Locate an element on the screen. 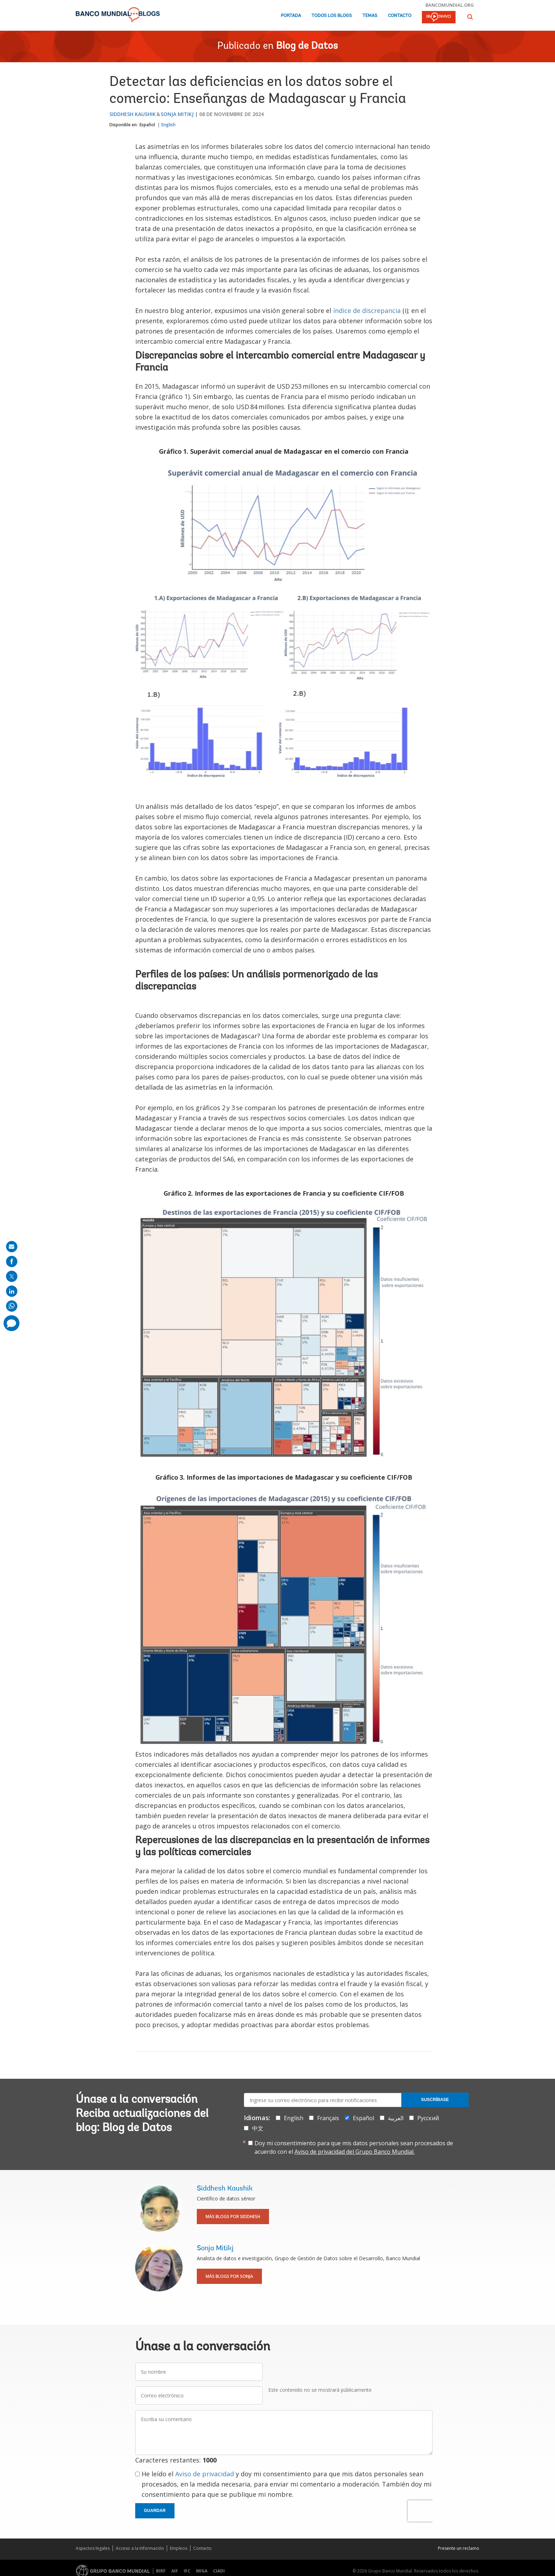 This screenshot has width=555, height=2576. IFC is located at coordinates (187, 2571).